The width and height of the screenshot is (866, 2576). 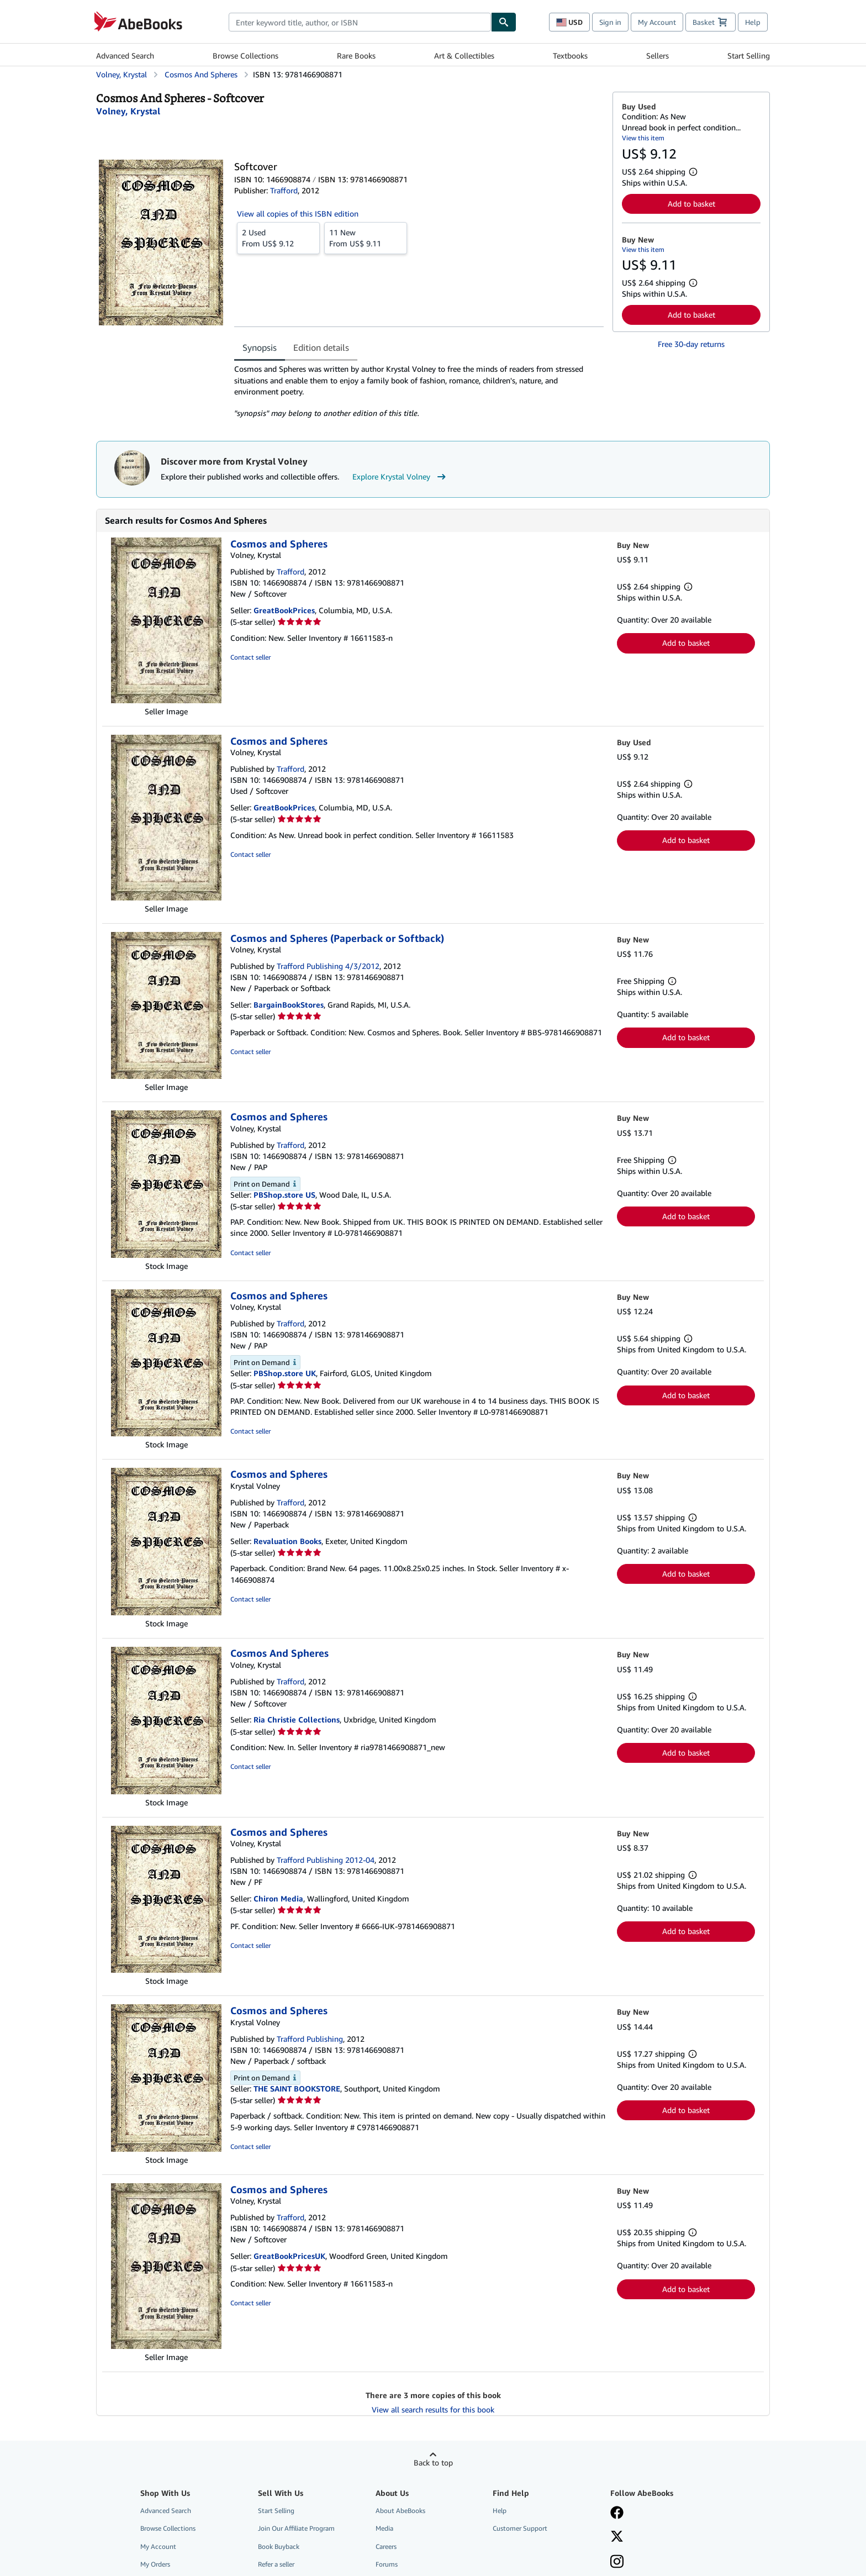 What do you see at coordinates (278, 1898) in the screenshot?
I see `Chiron Media` at bounding box center [278, 1898].